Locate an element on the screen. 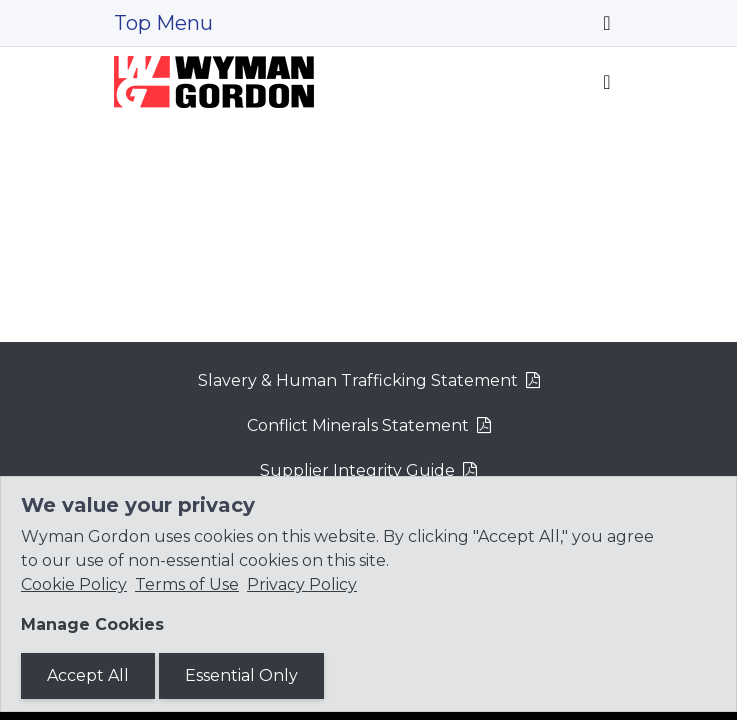 The image size is (737, 720). Terms of Use is located at coordinates (187, 584).